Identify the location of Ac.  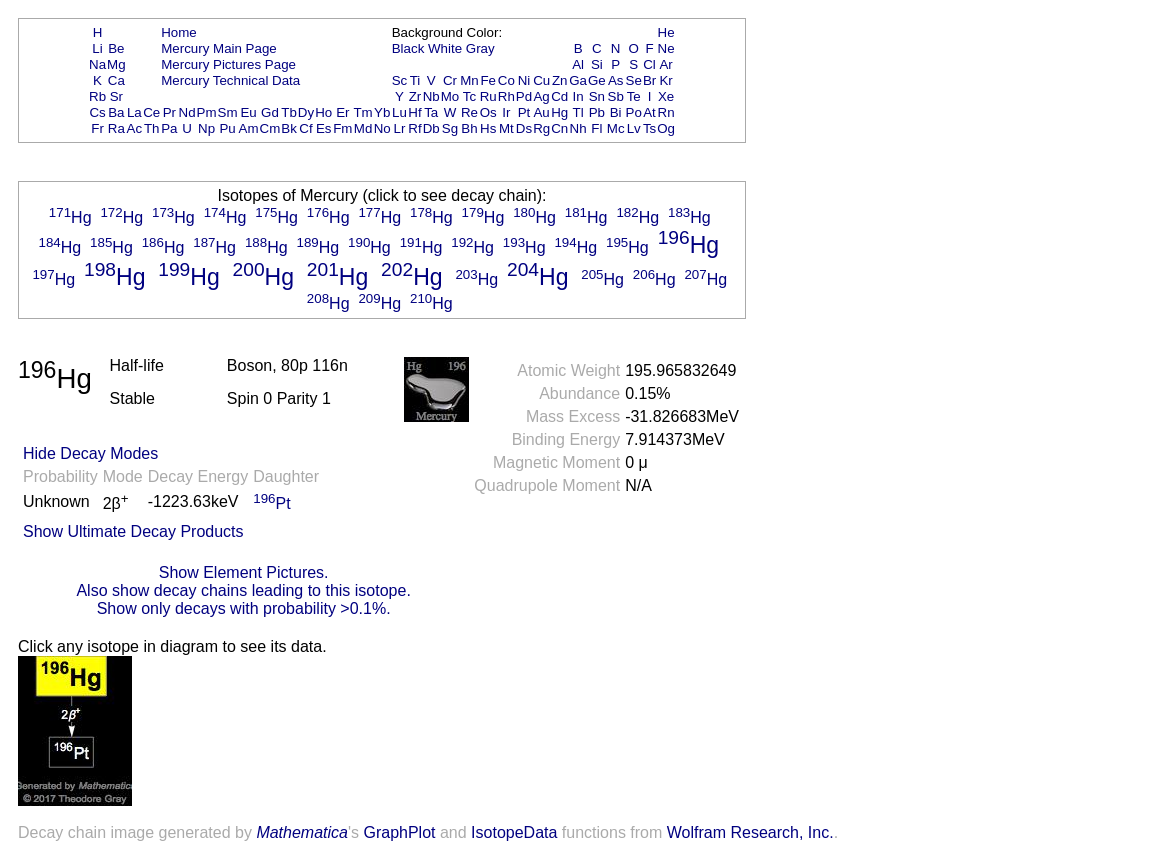
(135, 128).